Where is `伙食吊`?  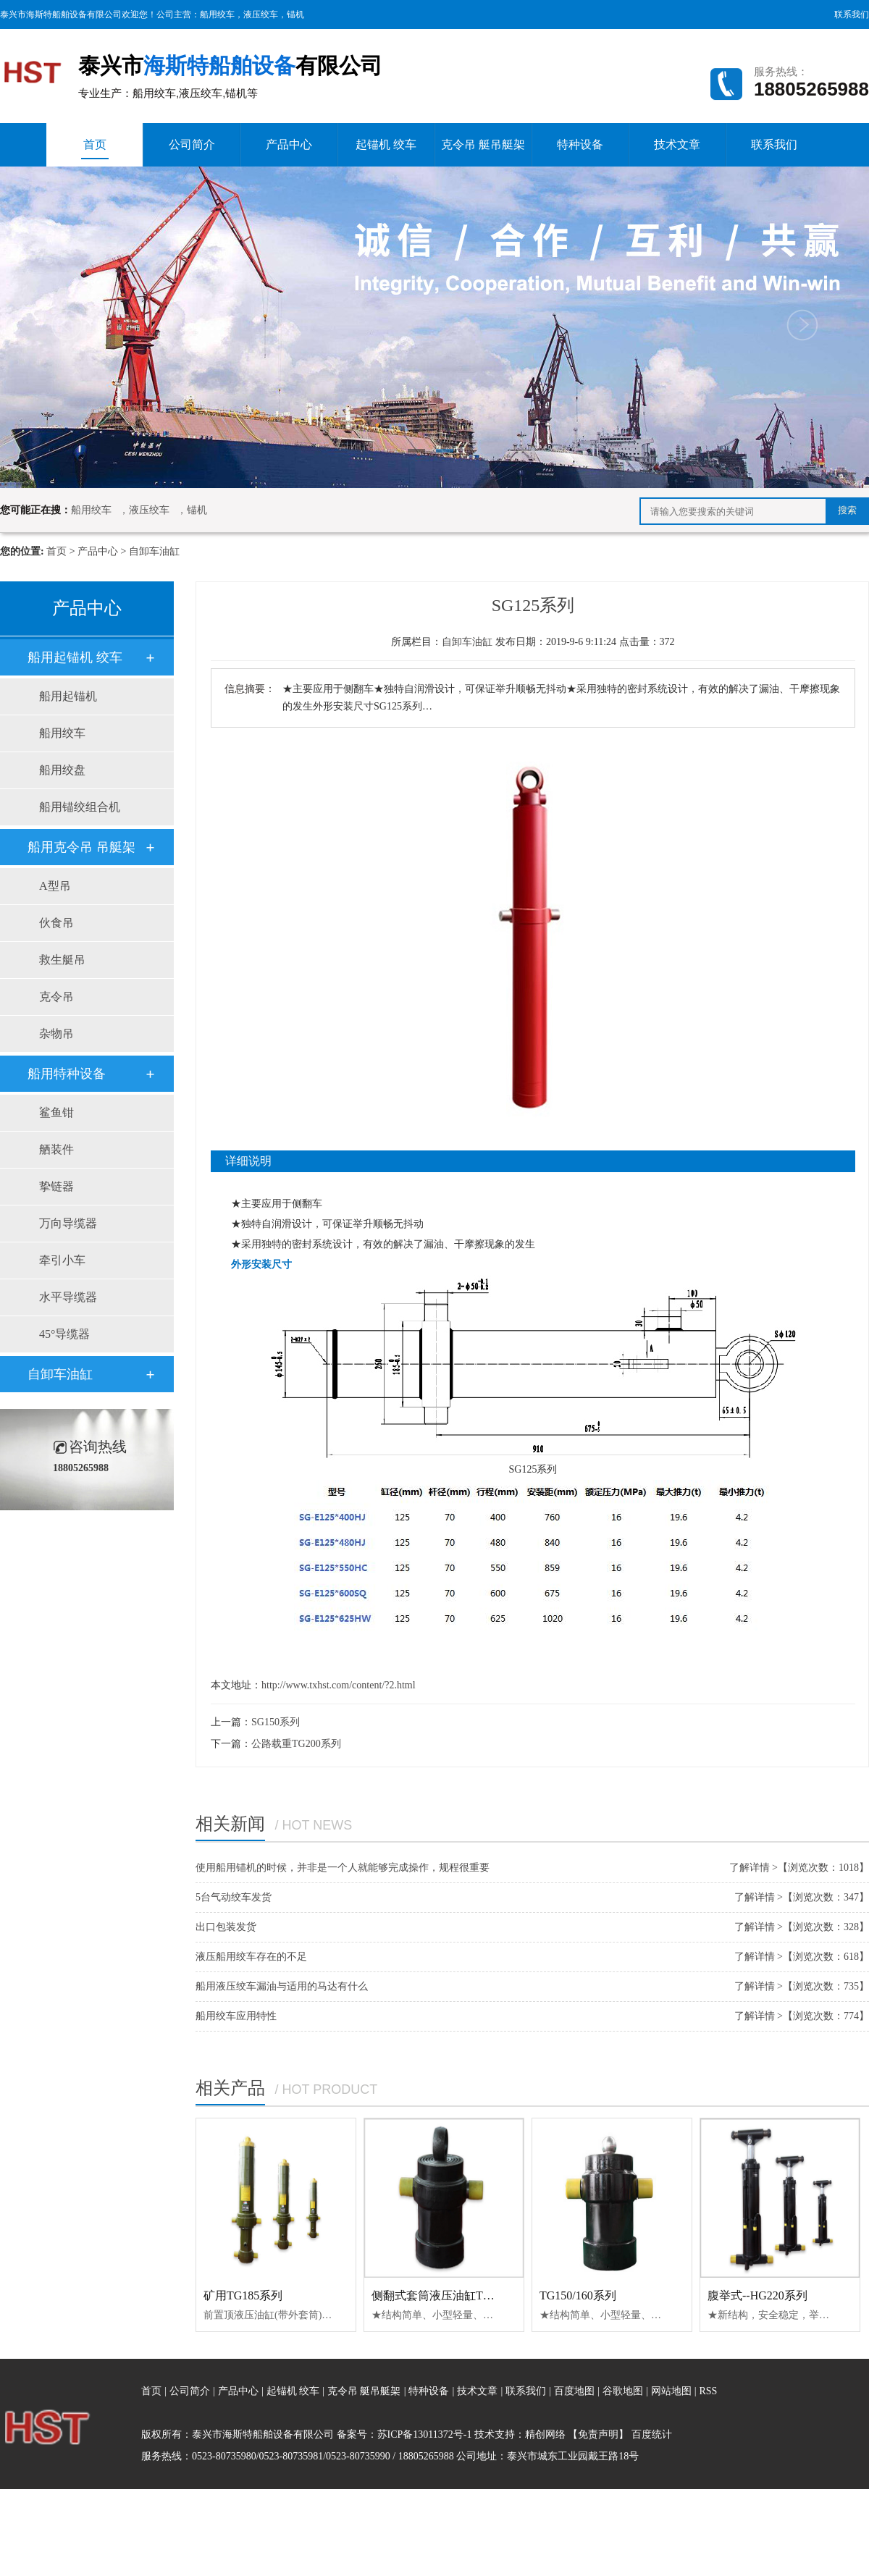
伙食吊 is located at coordinates (56, 923).